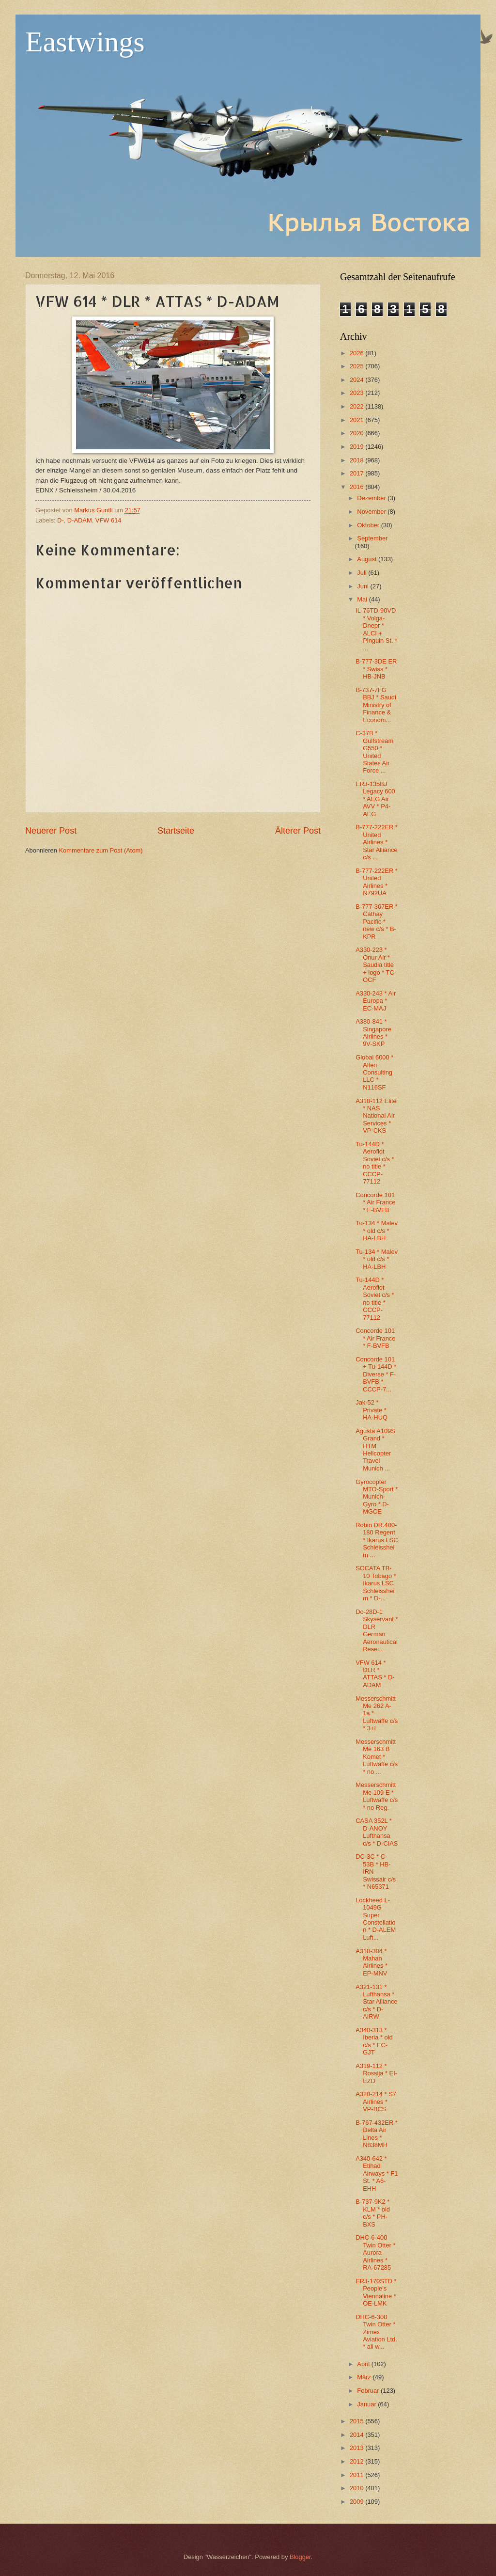  Describe the element at coordinates (300, 2556) in the screenshot. I see `Blogger` at that location.